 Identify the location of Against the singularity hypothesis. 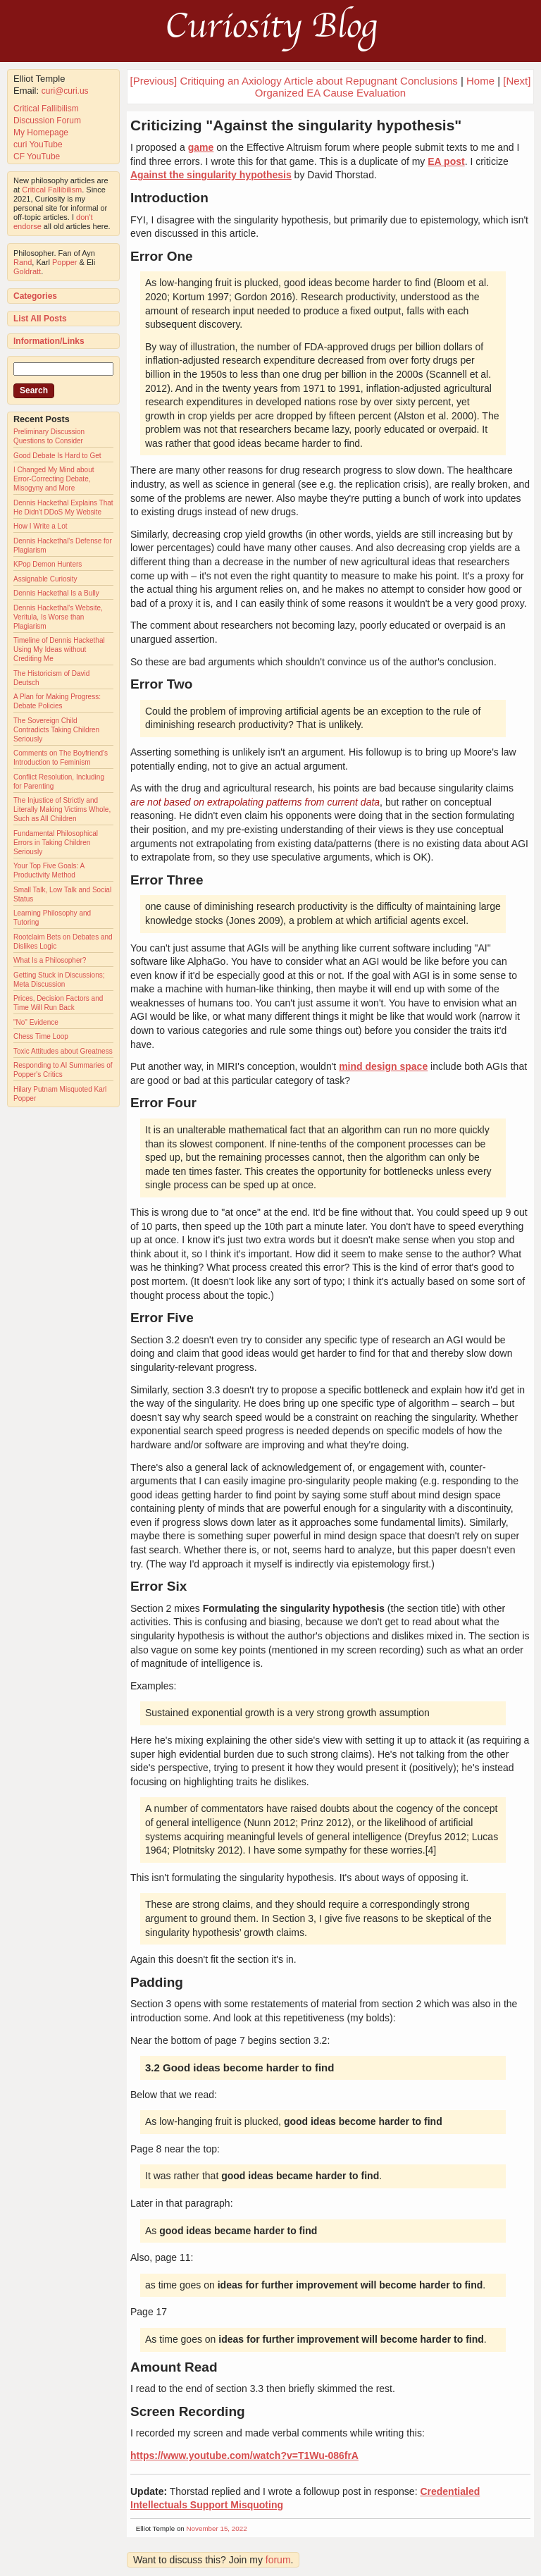
(211, 174).